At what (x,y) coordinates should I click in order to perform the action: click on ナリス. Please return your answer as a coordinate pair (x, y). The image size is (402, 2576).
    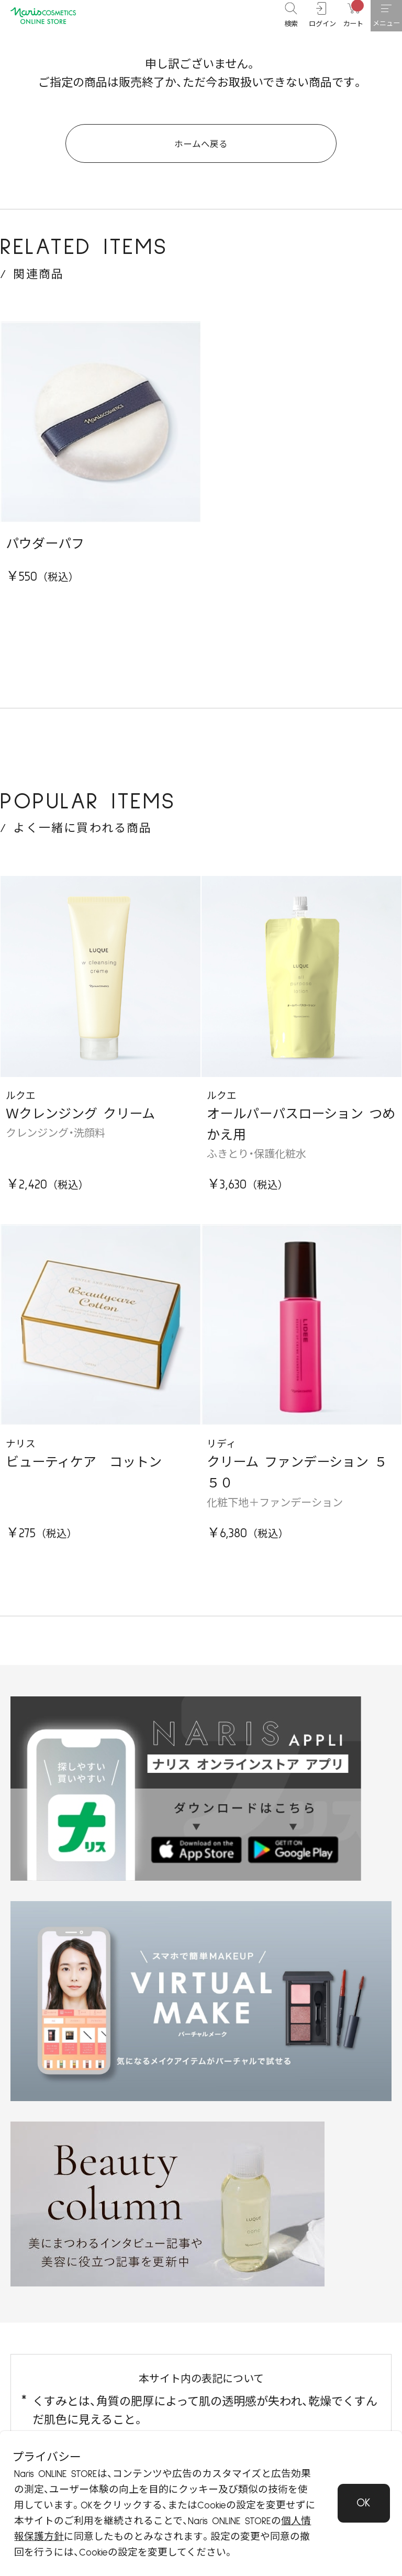
    Looking at the image, I should click on (21, 1457).